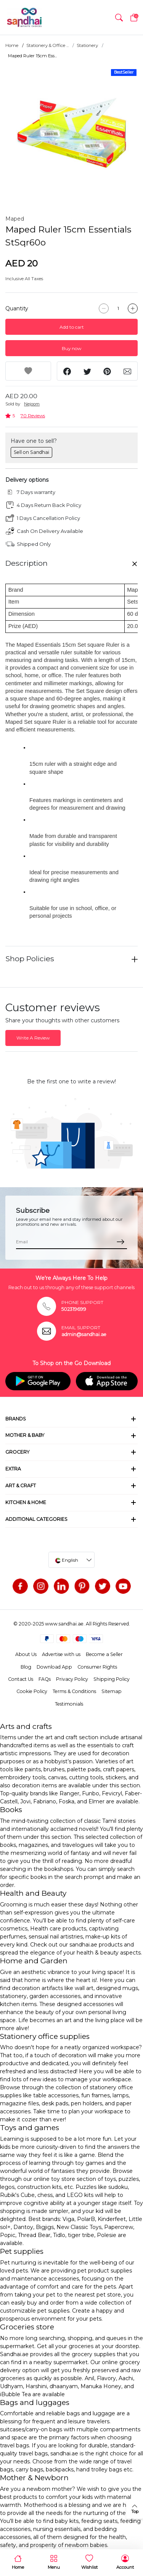 This screenshot has height=2576, width=143. Describe the element at coordinates (31, 1691) in the screenshot. I see `Cookie Policy` at that location.